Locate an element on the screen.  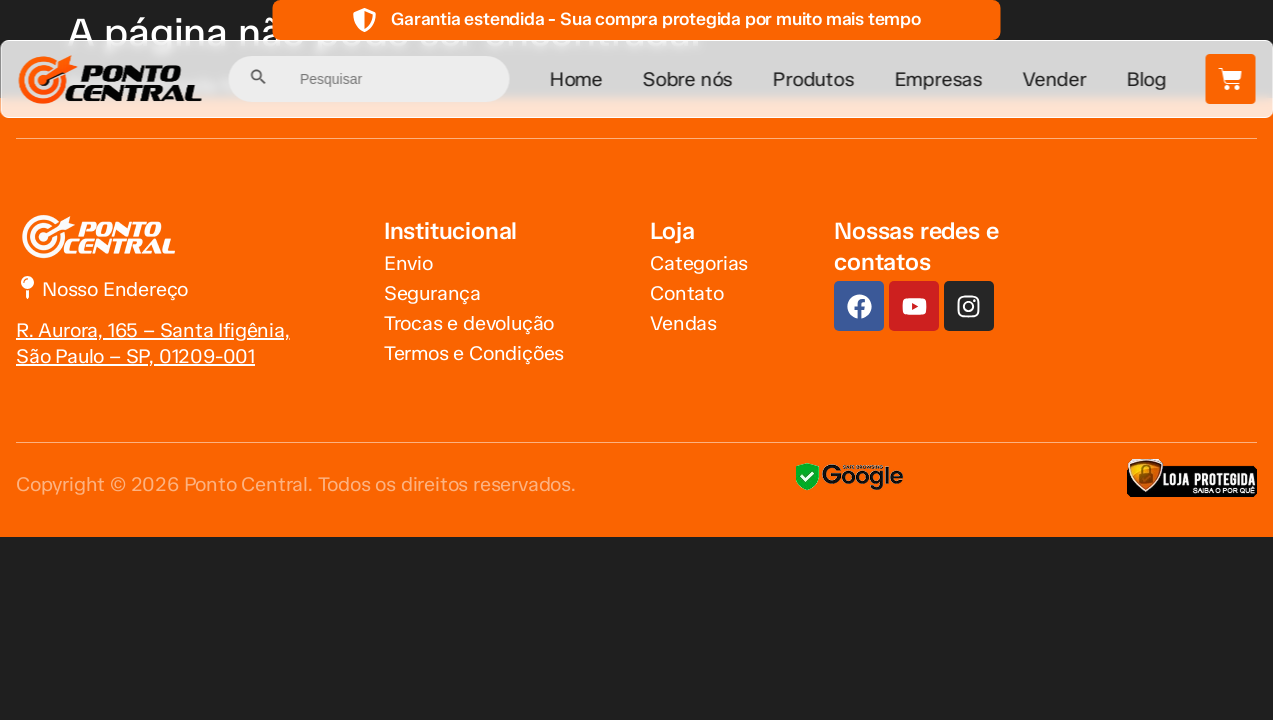
Categorias is located at coordinates (699, 263).